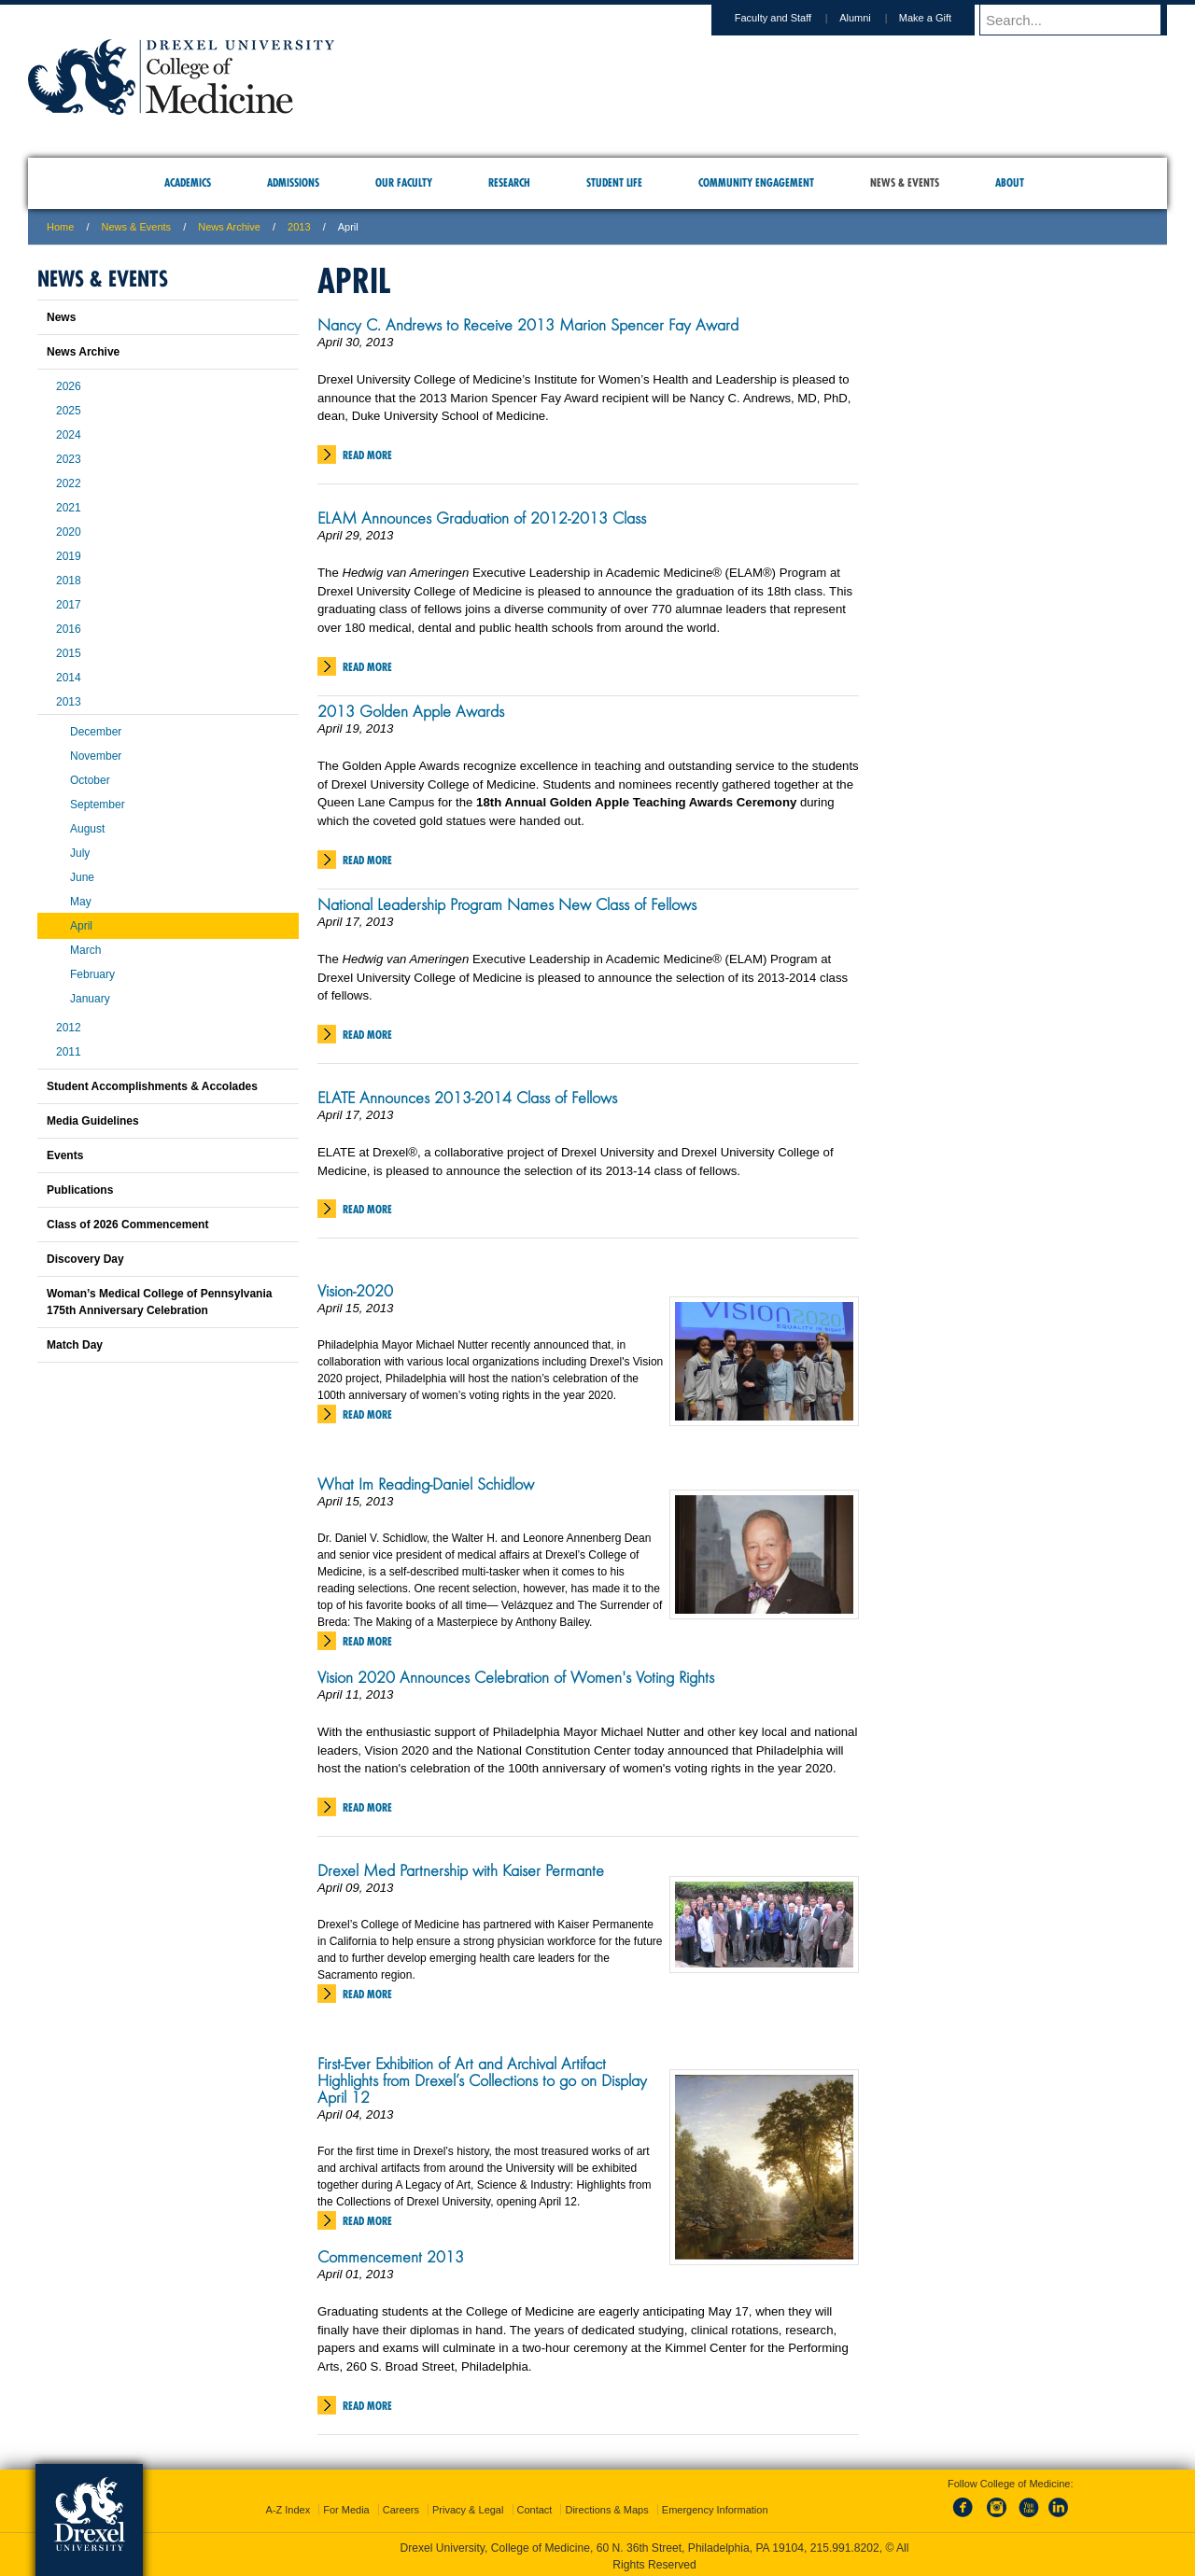  What do you see at coordinates (97, 804) in the screenshot?
I see `September` at bounding box center [97, 804].